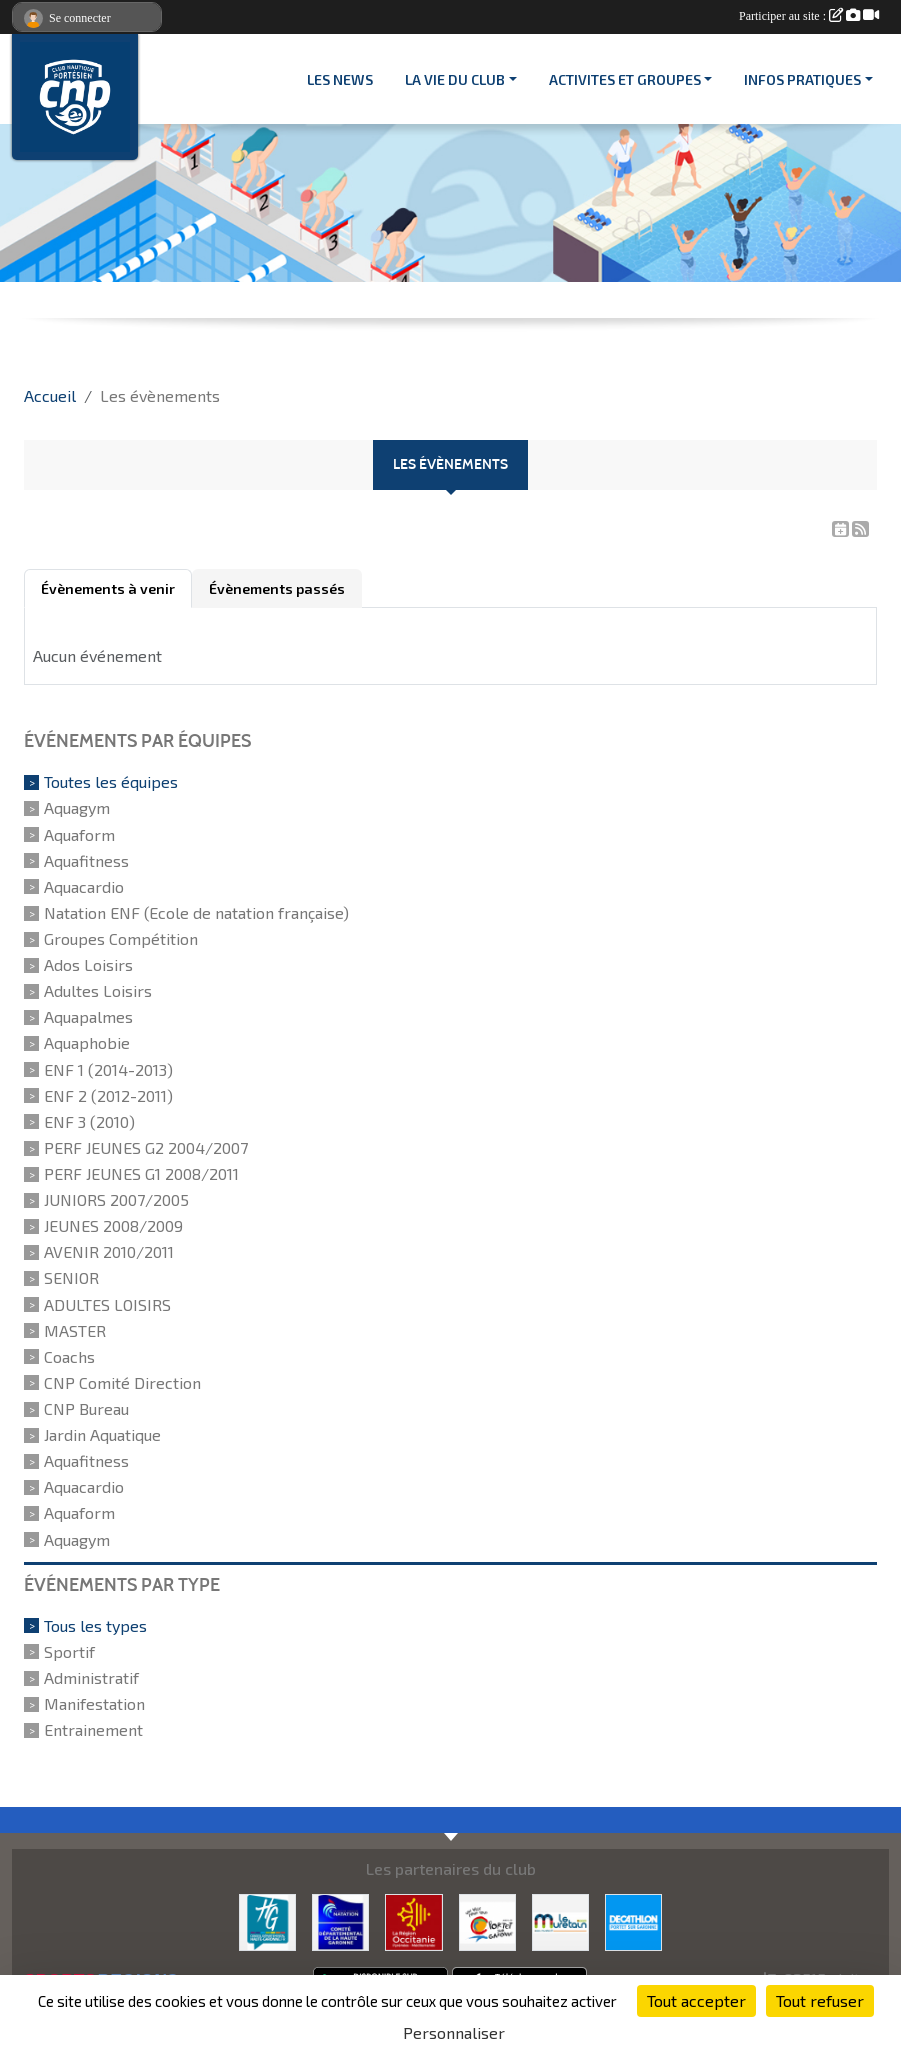 The height and width of the screenshot is (2059, 901). What do you see at coordinates (122, 1382) in the screenshot?
I see `CNP Comité Direction` at bounding box center [122, 1382].